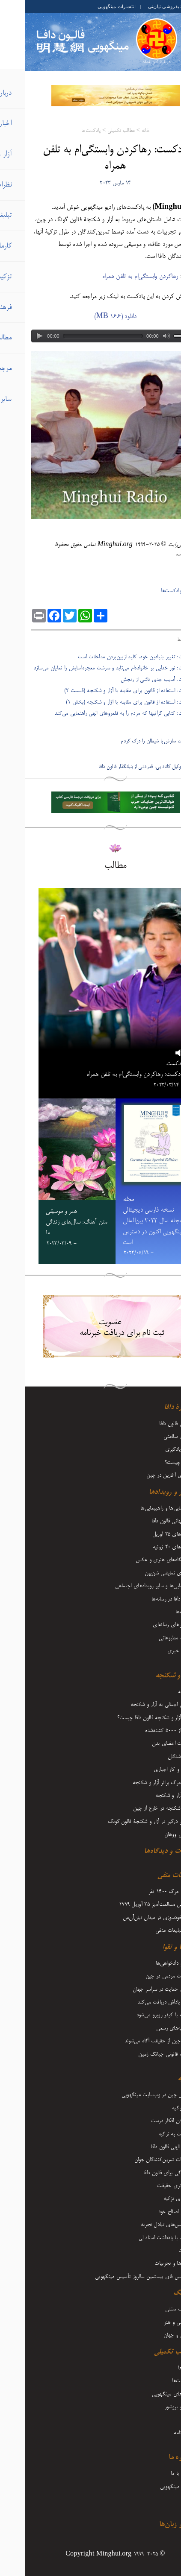  I want to click on دوماه‌نامه, so click(158, 2433).